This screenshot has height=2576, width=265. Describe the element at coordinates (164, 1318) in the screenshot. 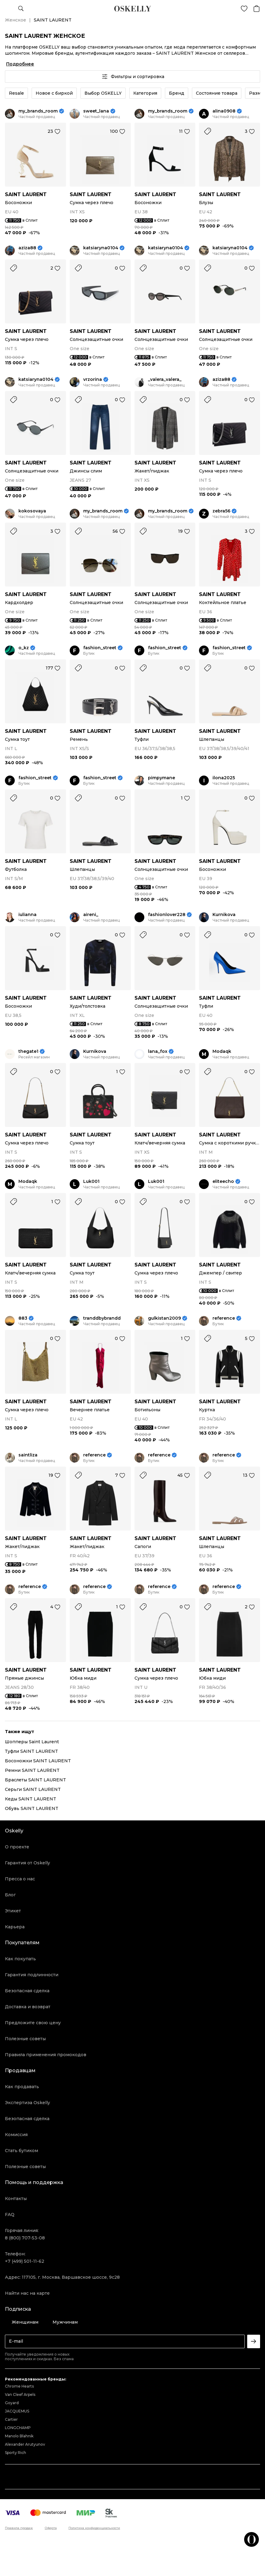

I see `gulkistan2009` at that location.